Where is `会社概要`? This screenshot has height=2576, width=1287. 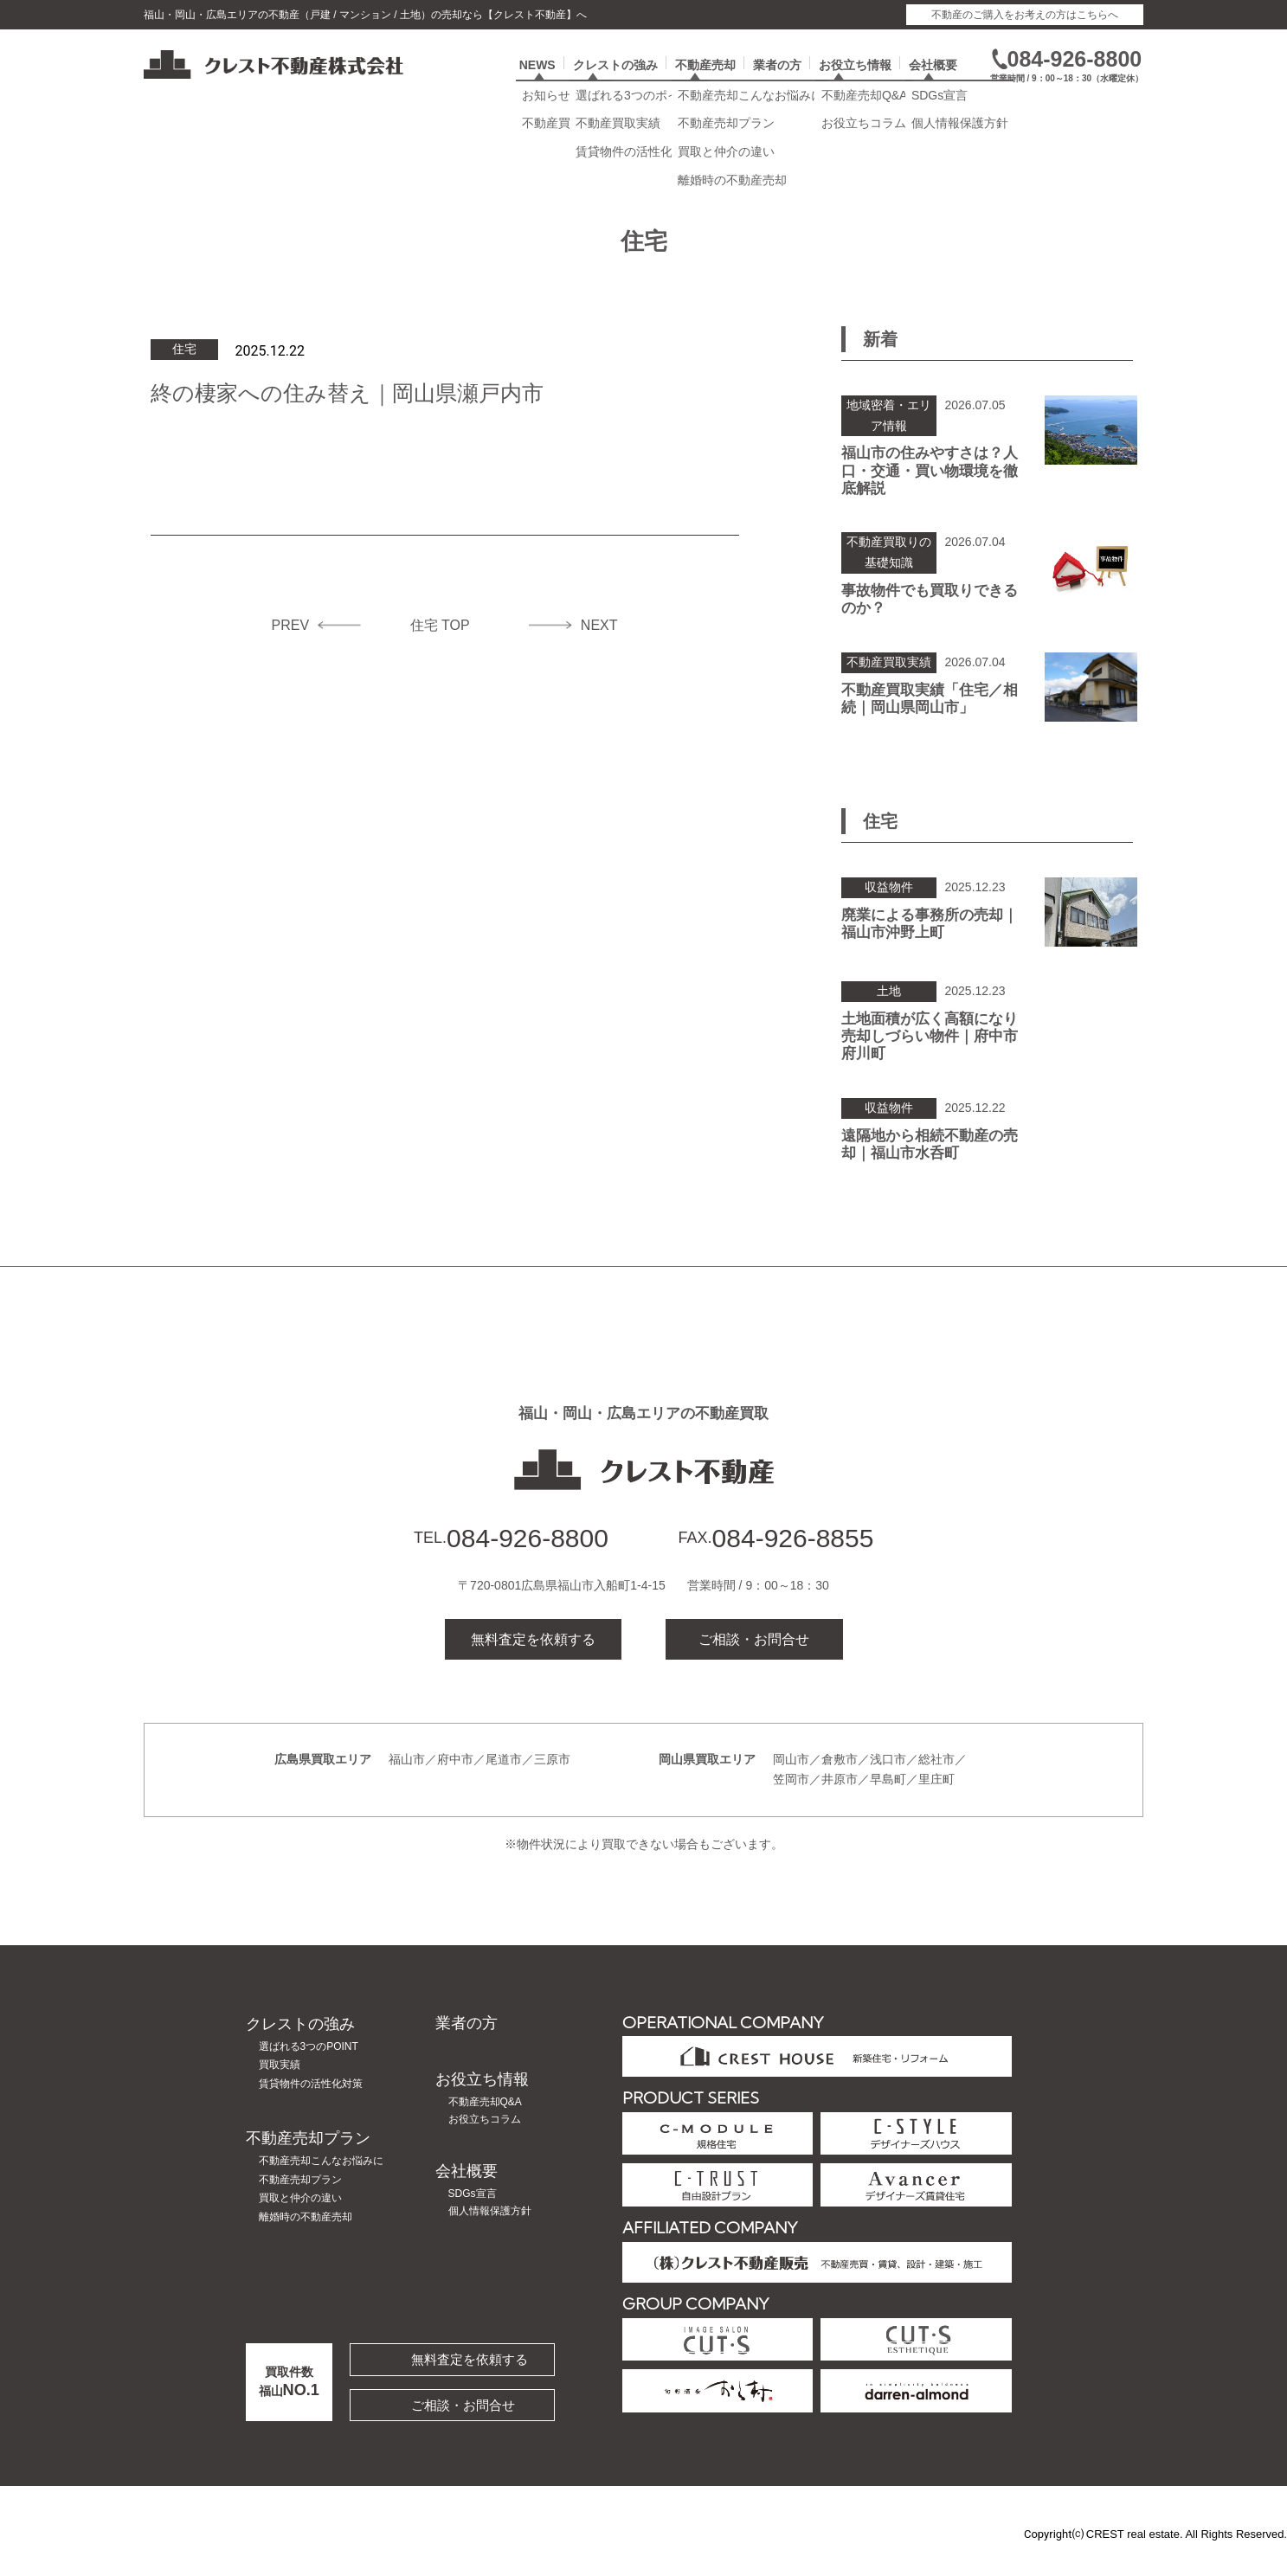
会社概要 is located at coordinates (933, 84).